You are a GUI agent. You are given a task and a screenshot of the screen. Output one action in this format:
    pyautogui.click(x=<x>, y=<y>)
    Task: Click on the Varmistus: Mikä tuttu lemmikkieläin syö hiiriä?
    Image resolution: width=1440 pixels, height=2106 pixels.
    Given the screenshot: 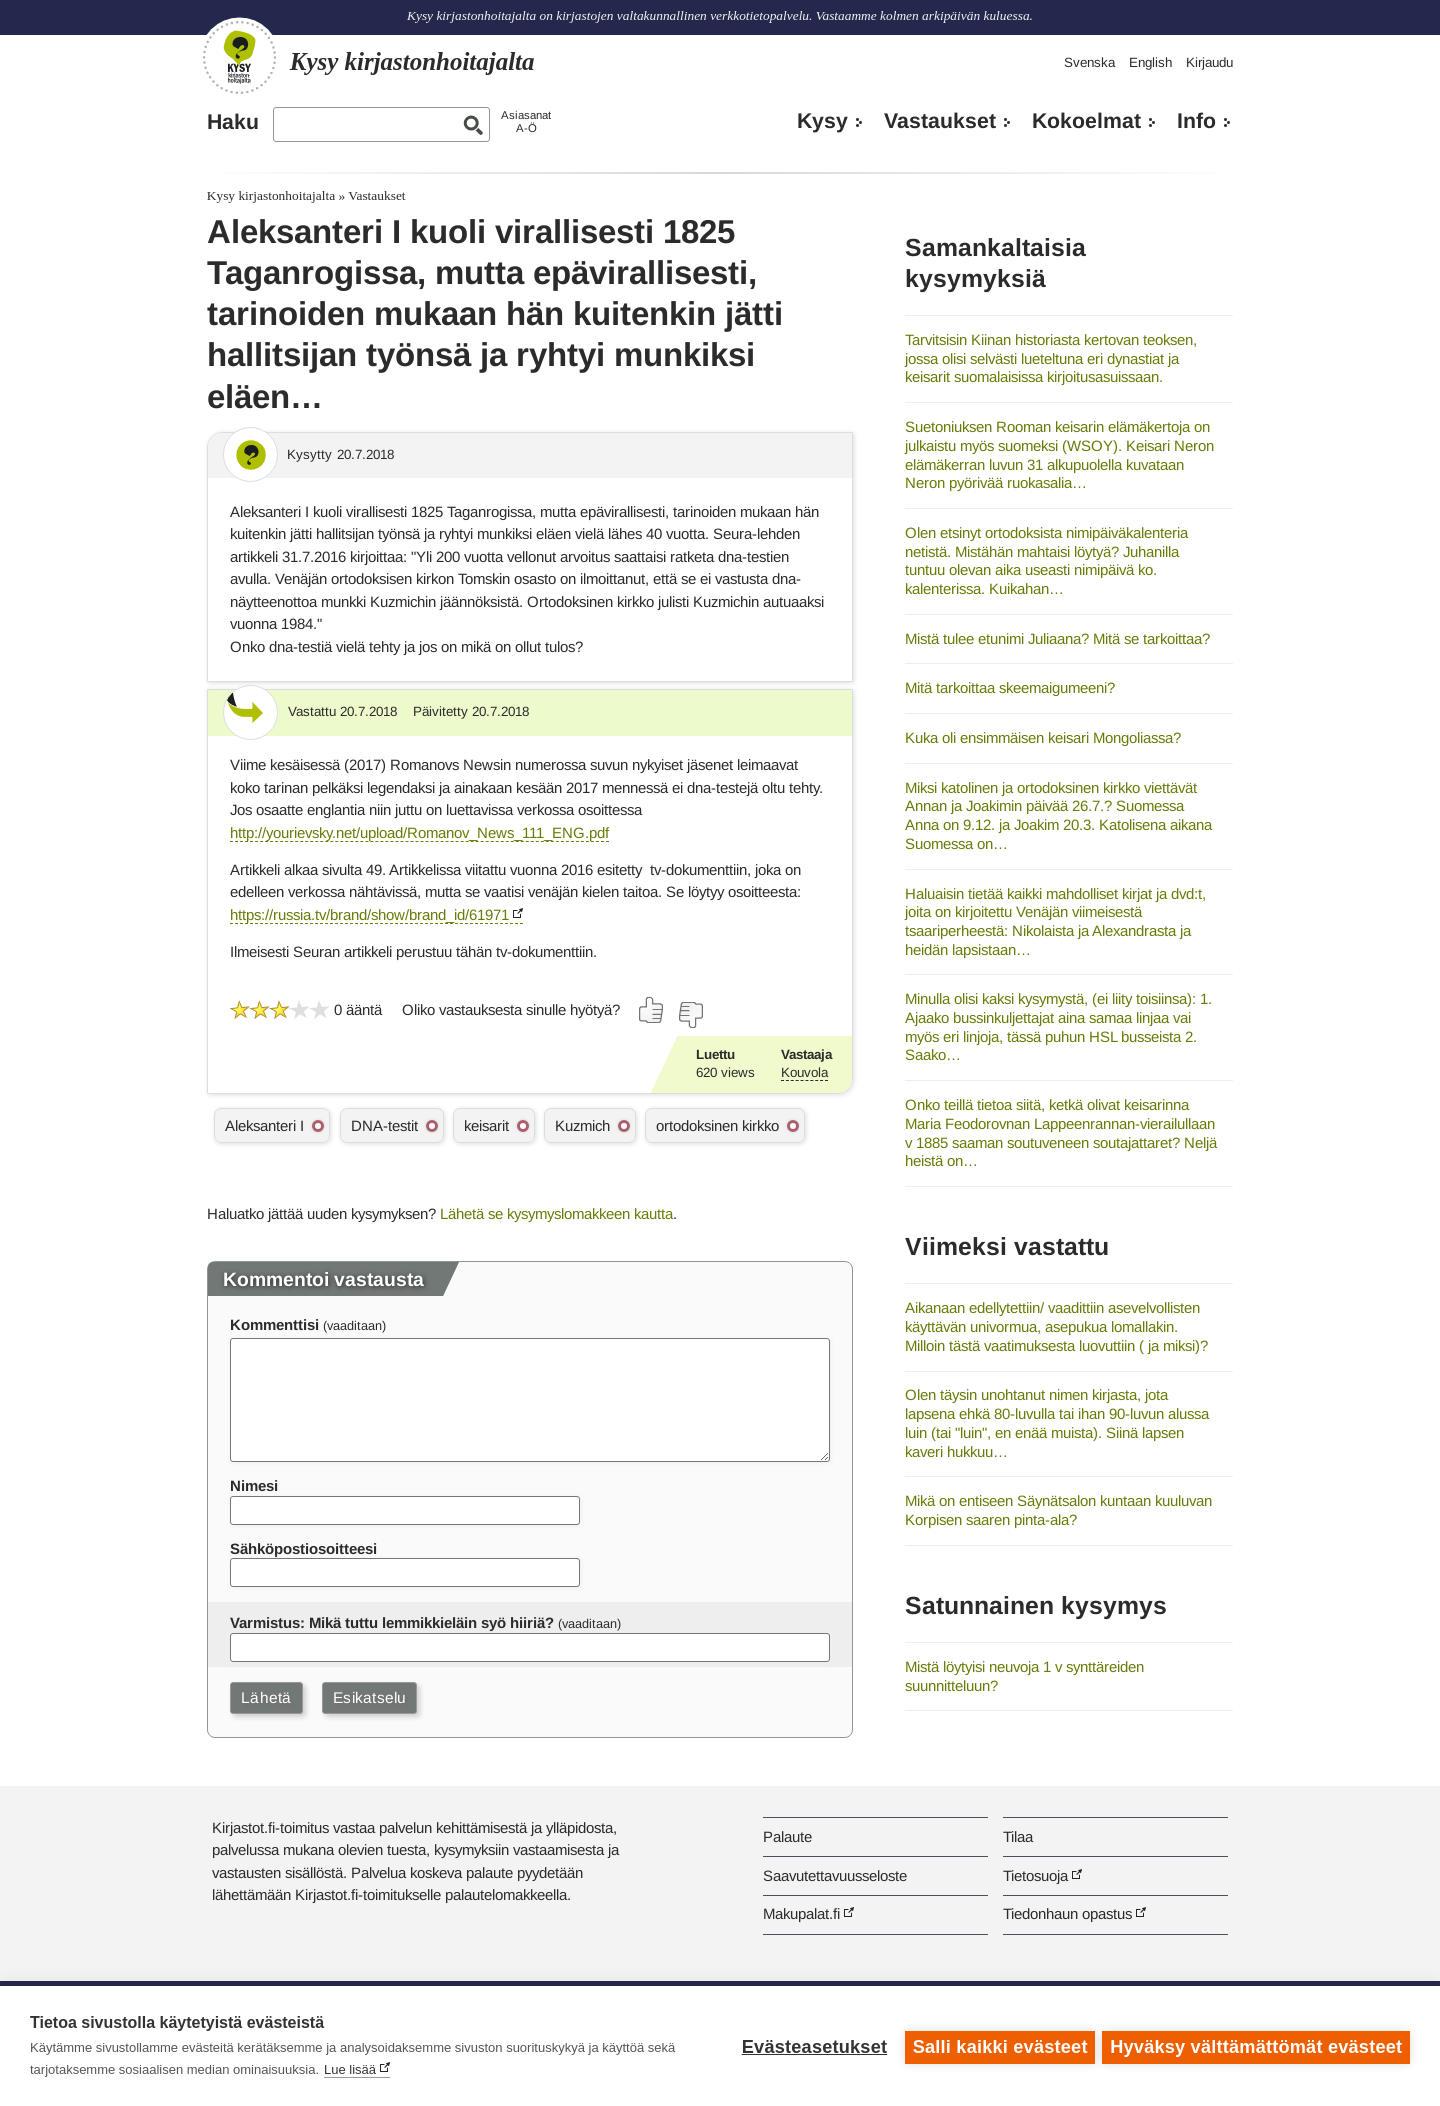 What is the action you would take?
    pyautogui.click(x=392, y=1622)
    